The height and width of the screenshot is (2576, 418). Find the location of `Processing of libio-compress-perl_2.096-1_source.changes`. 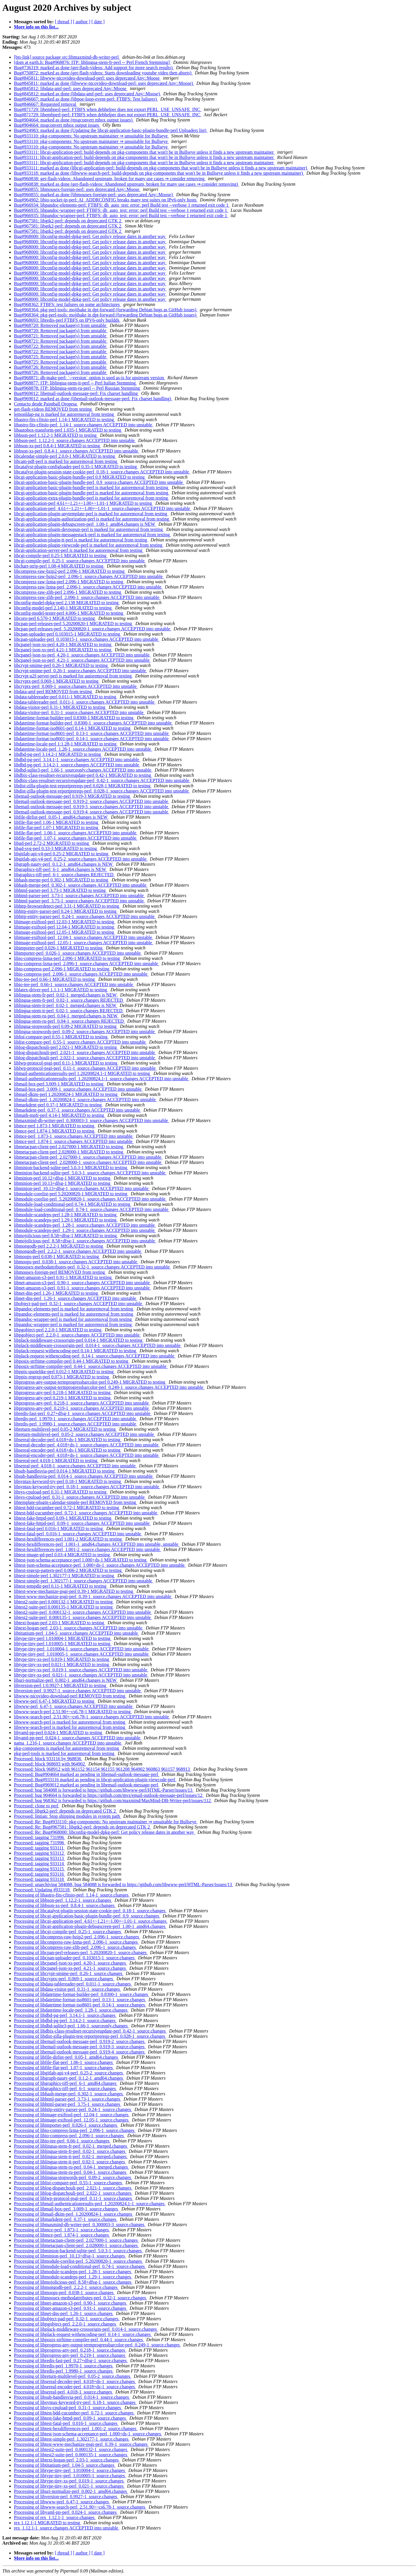

Processing of libio-compress-perl_2.096-1_source.changes is located at coordinates (69, 2135).